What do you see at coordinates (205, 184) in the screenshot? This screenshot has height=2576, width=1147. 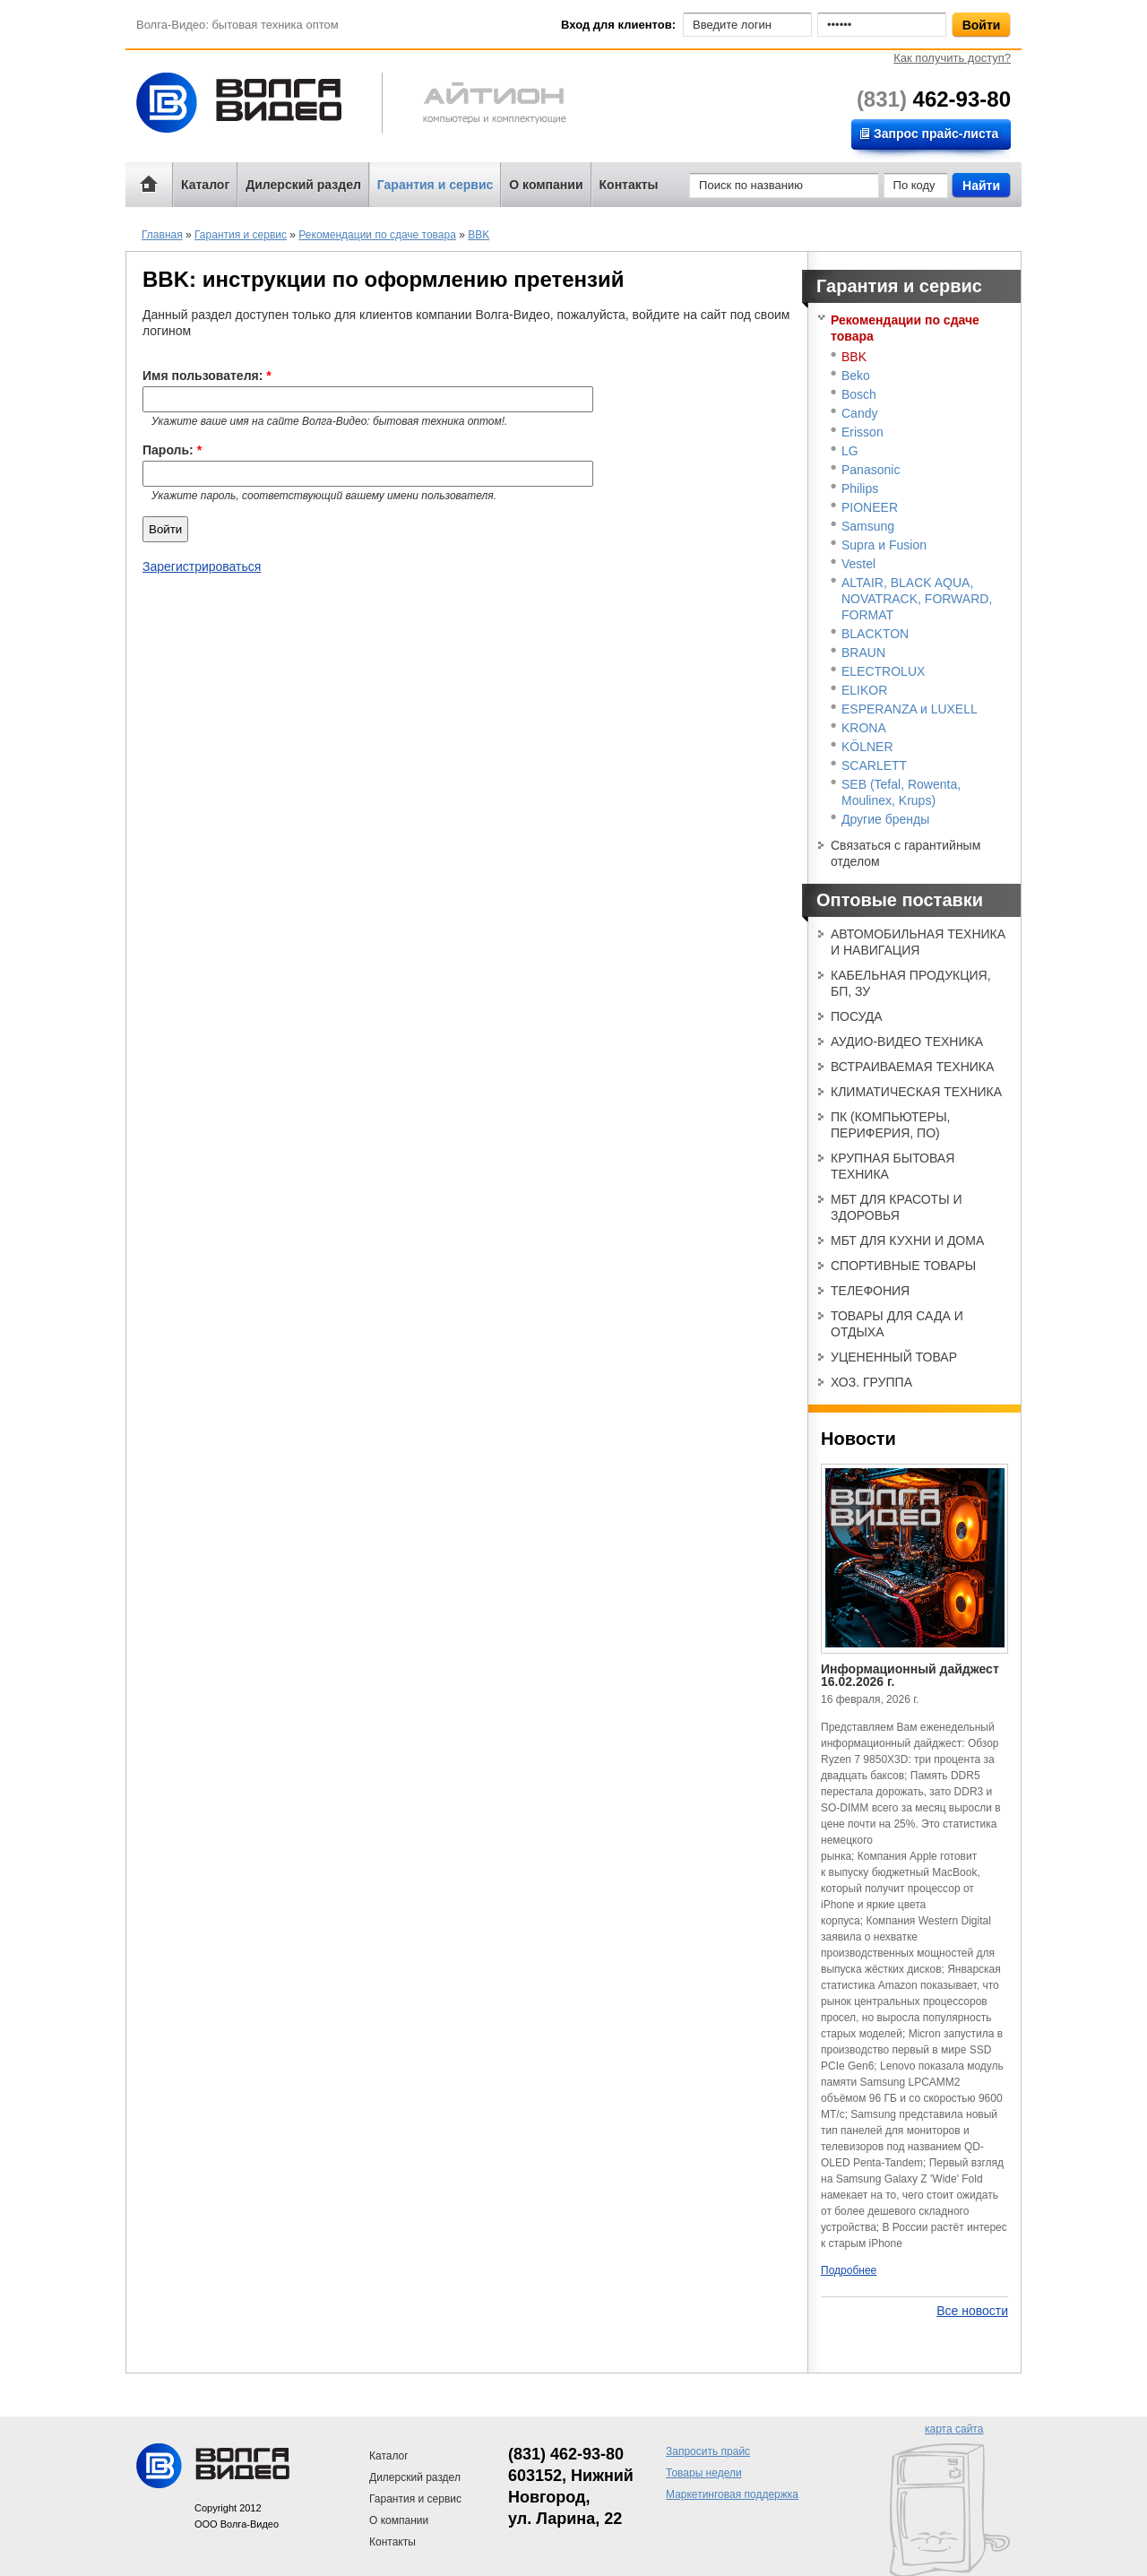 I see `Каталог` at bounding box center [205, 184].